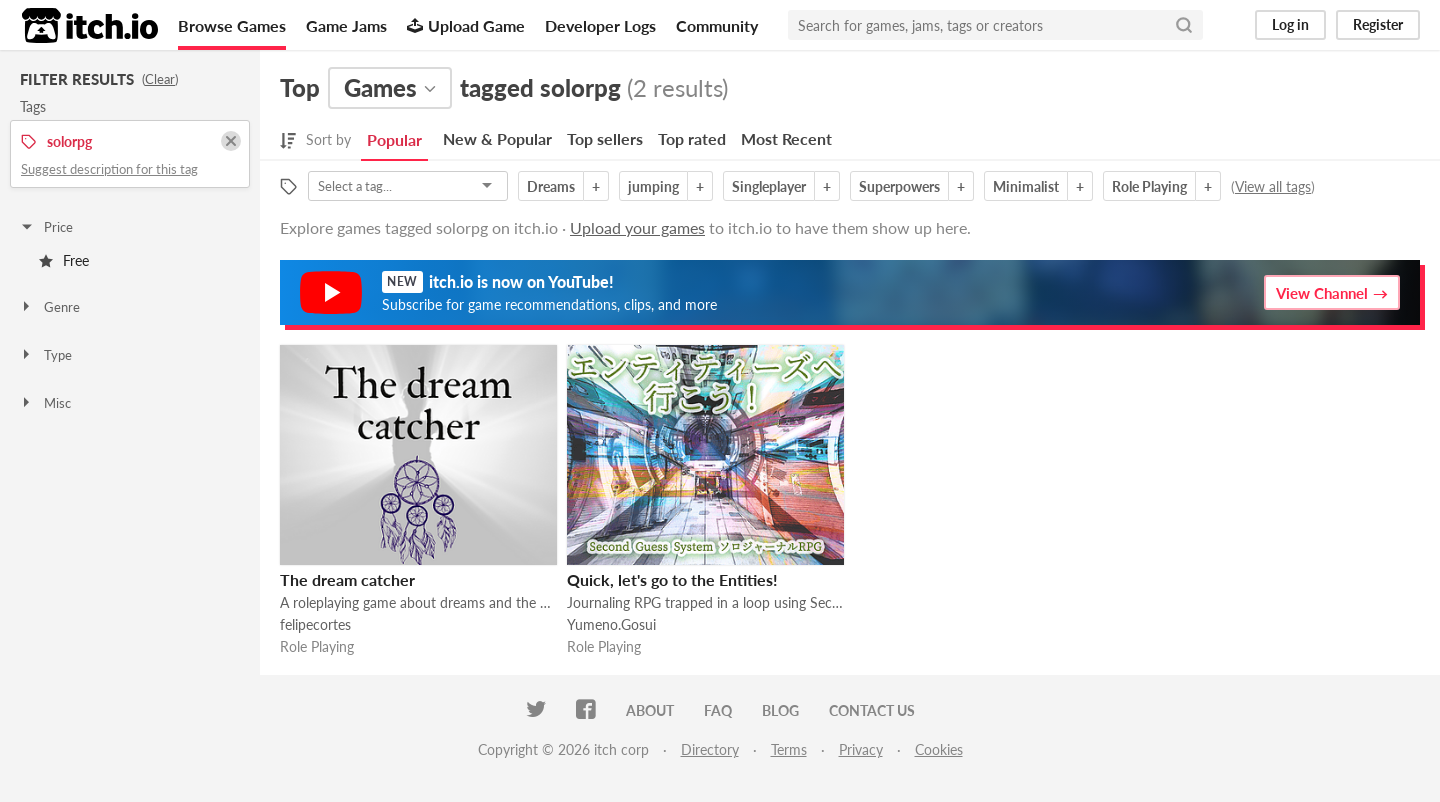  I want to click on About, so click(650, 710).